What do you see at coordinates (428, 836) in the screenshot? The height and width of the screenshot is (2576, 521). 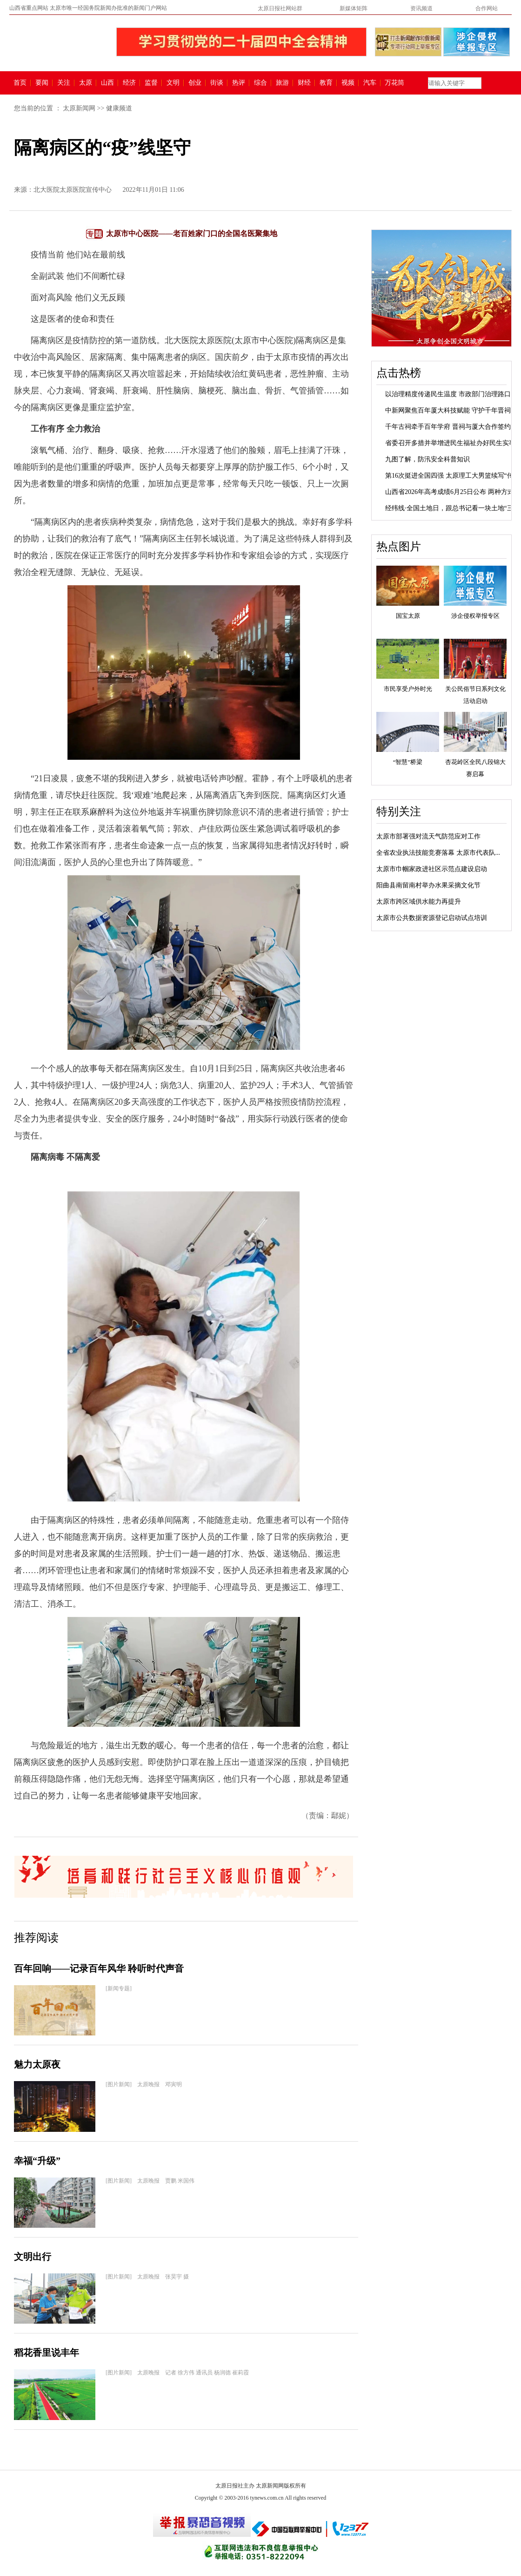 I see `太原市部署强对流天气防范应对工作` at bounding box center [428, 836].